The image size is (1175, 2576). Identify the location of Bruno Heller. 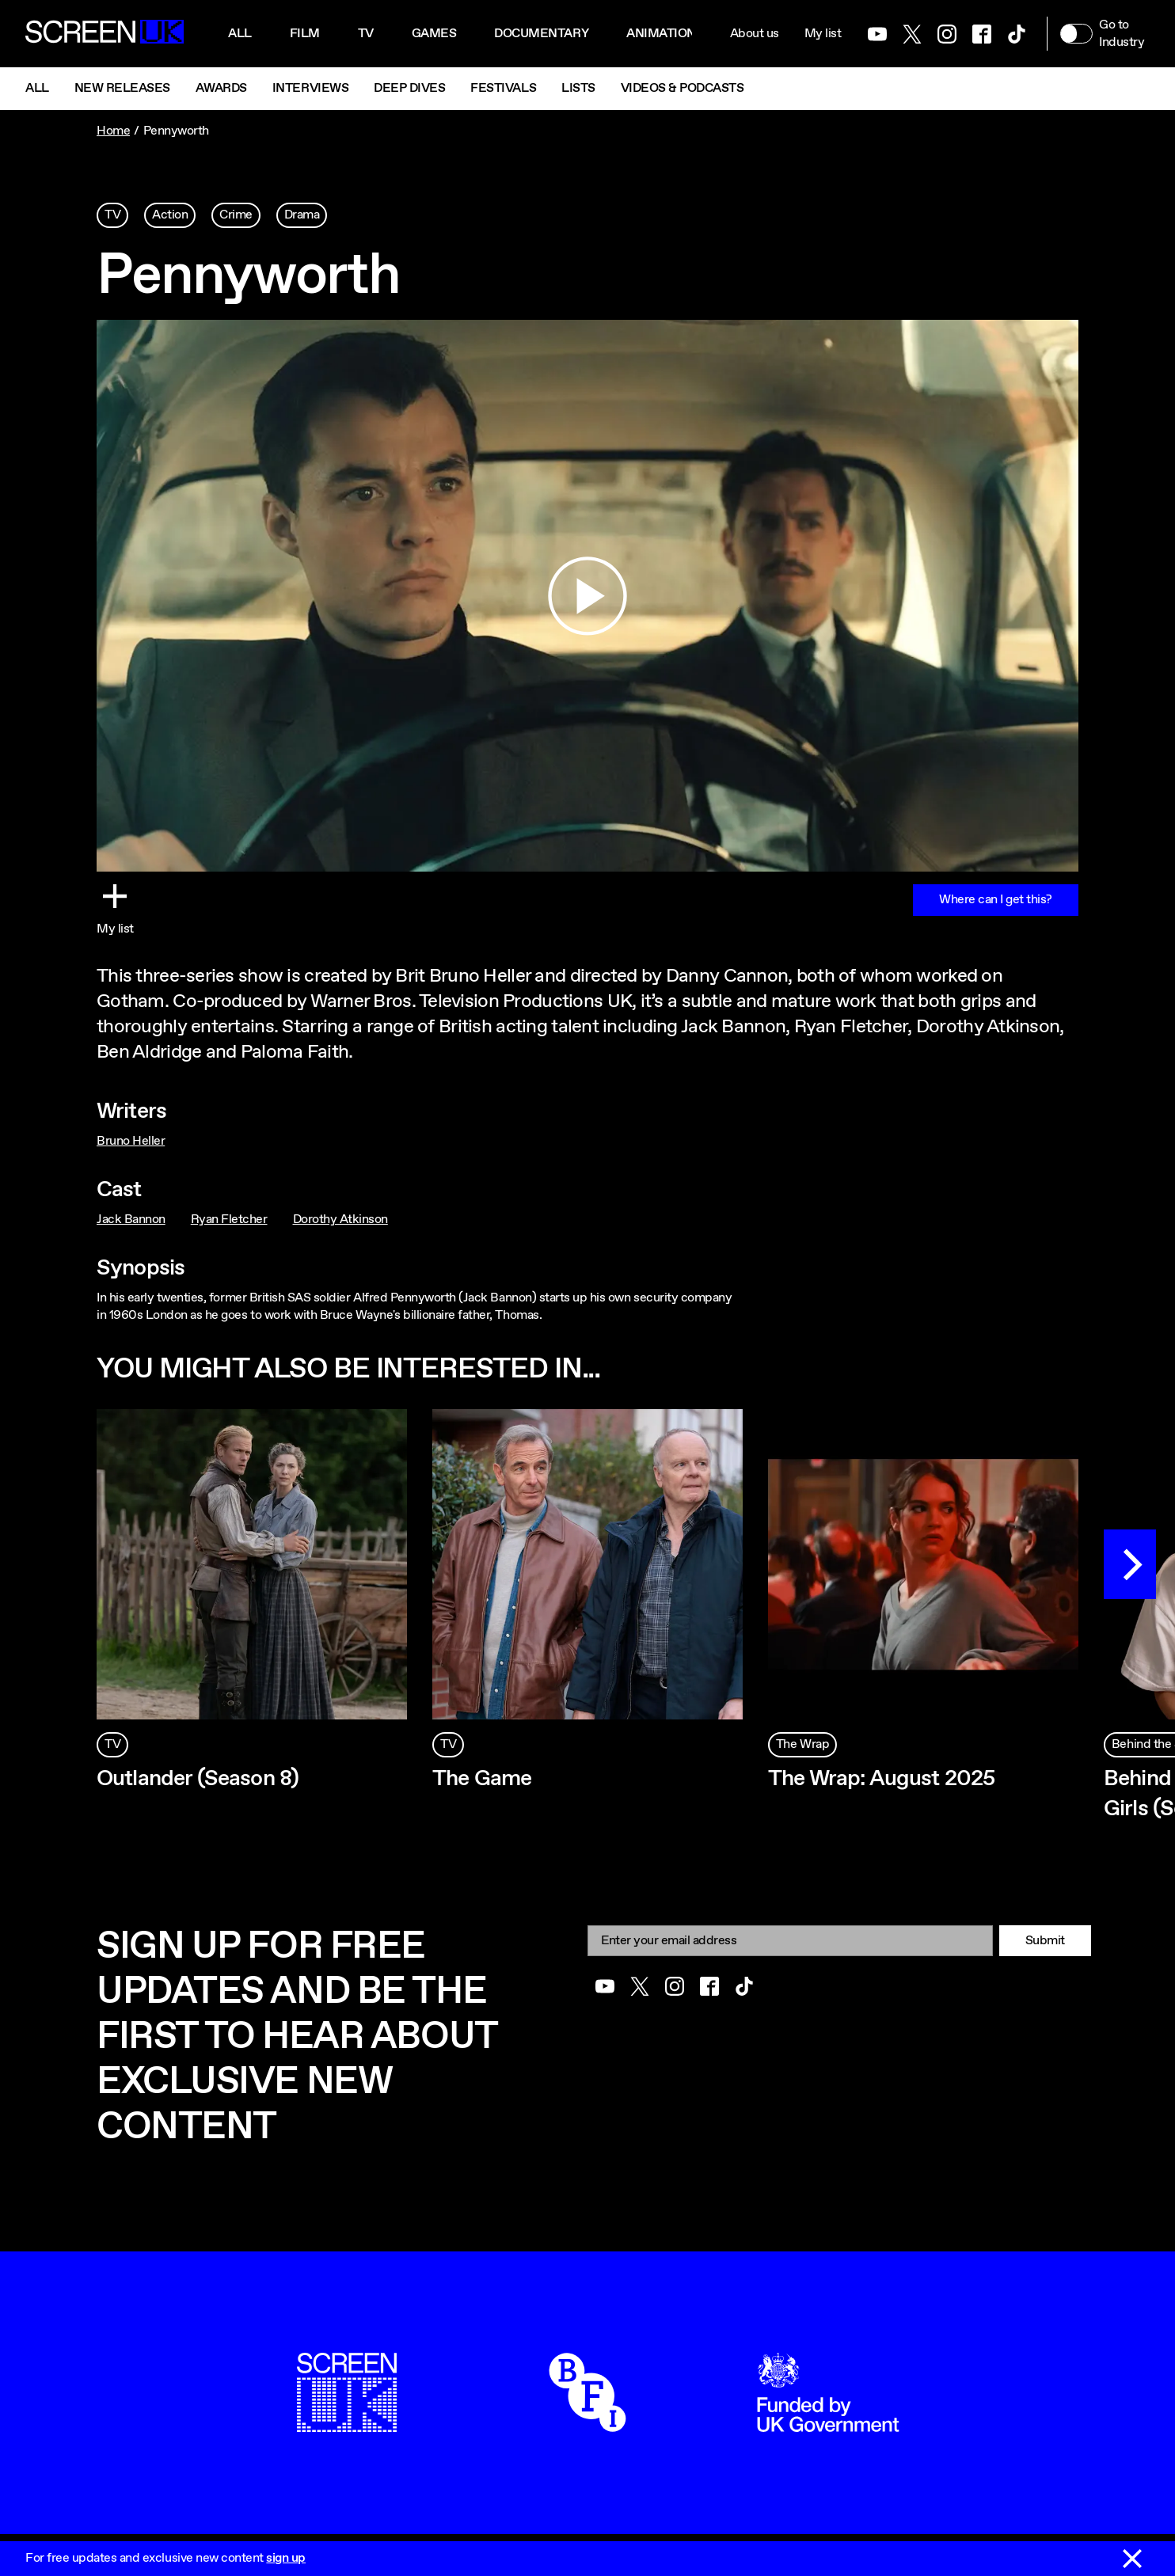
(131, 1141).